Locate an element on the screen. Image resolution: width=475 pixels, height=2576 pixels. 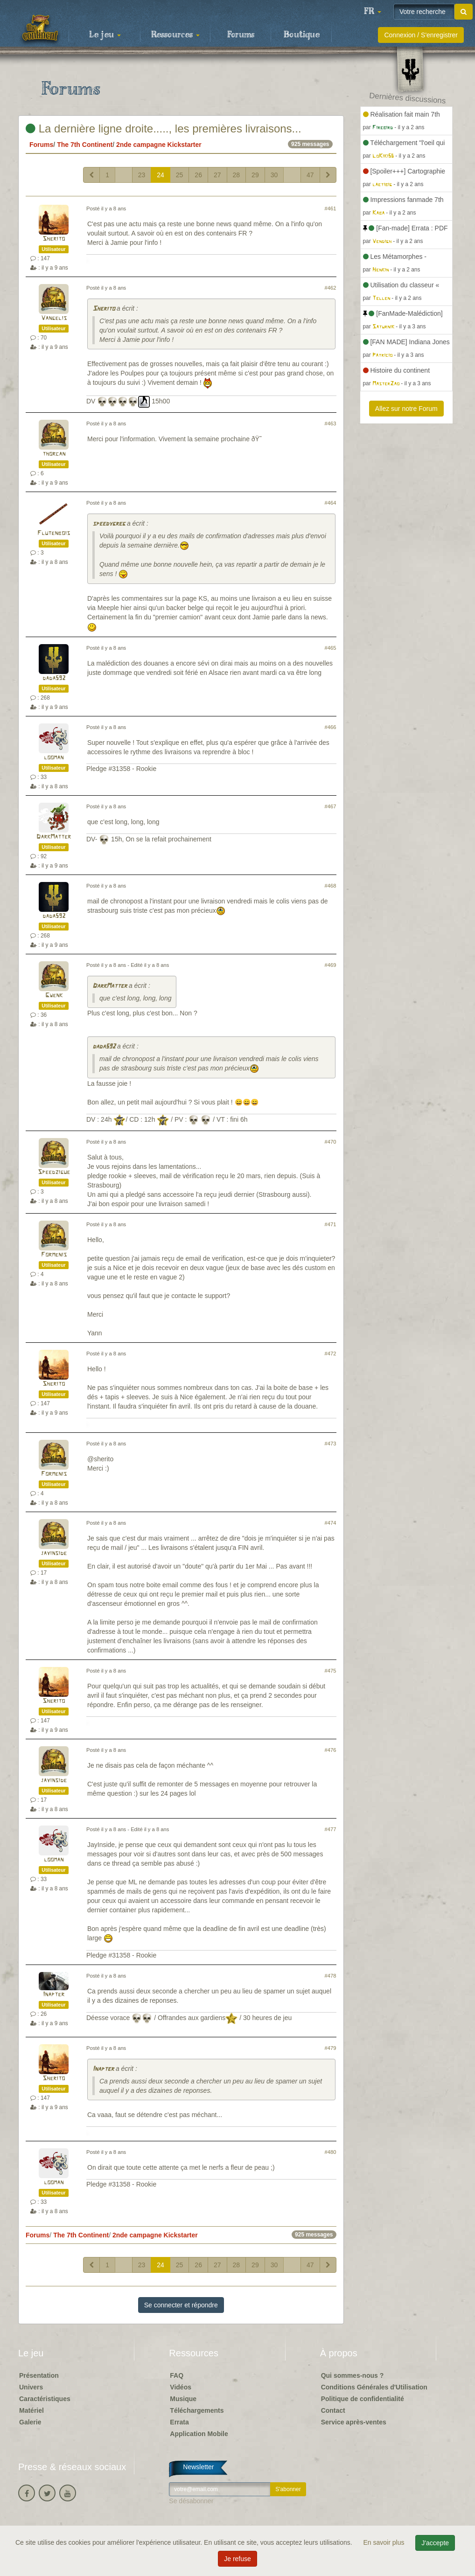
Conditions Générales d'Utilisation is located at coordinates (374, 2387).